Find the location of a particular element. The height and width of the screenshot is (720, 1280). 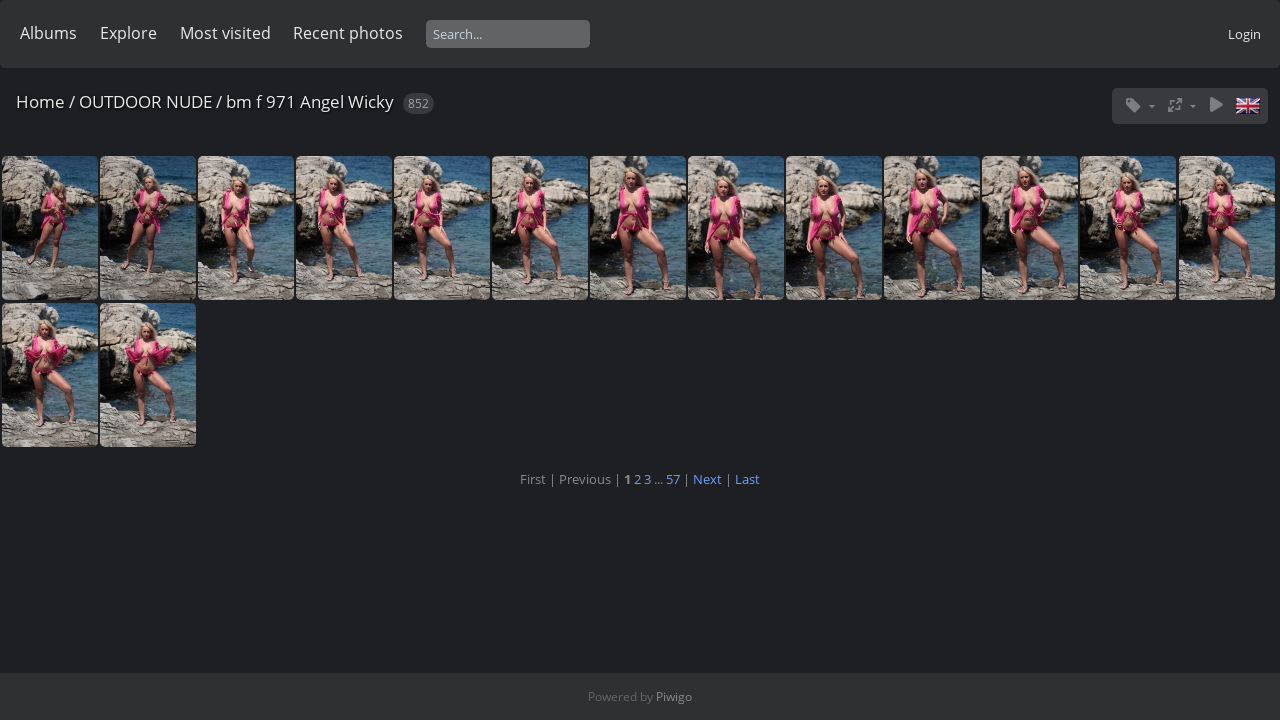

OUTDOOR NUDE is located at coordinates (145, 101).